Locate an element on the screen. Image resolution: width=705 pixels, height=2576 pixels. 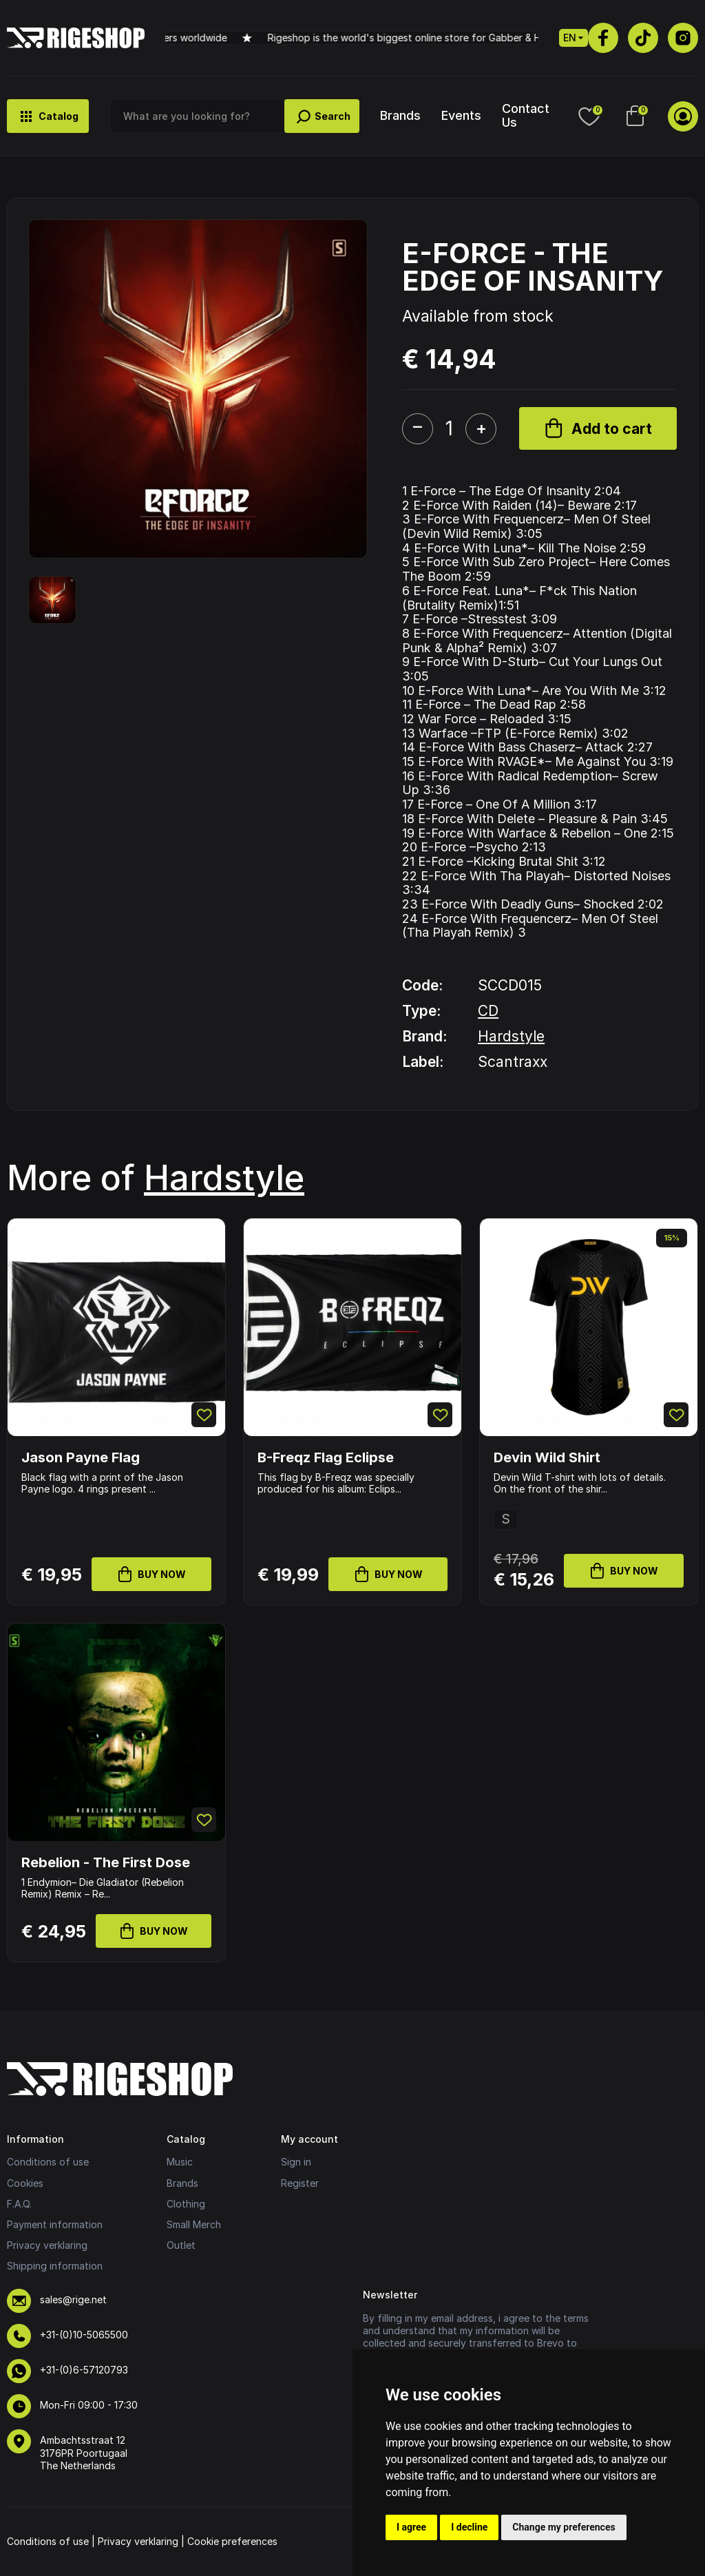
Cookies is located at coordinates (25, 2183).